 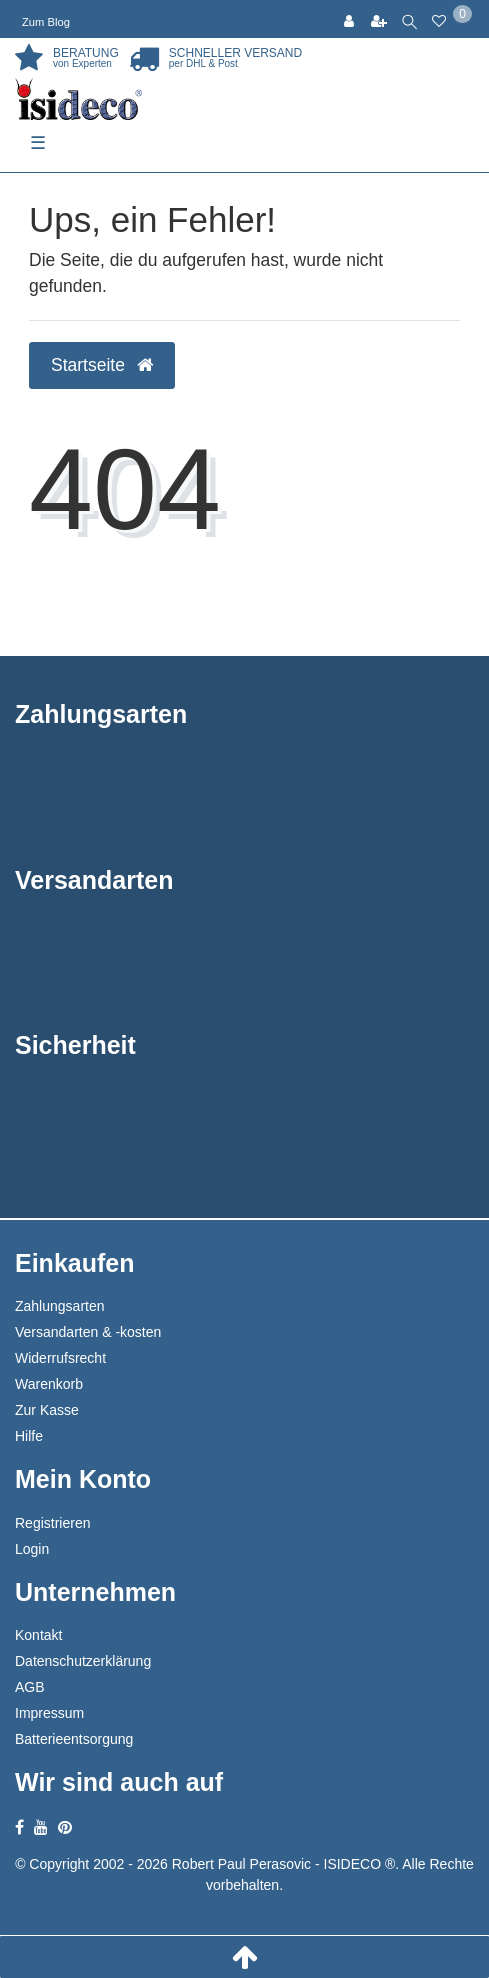 What do you see at coordinates (49, 1384) in the screenshot?
I see `Warenkorb` at bounding box center [49, 1384].